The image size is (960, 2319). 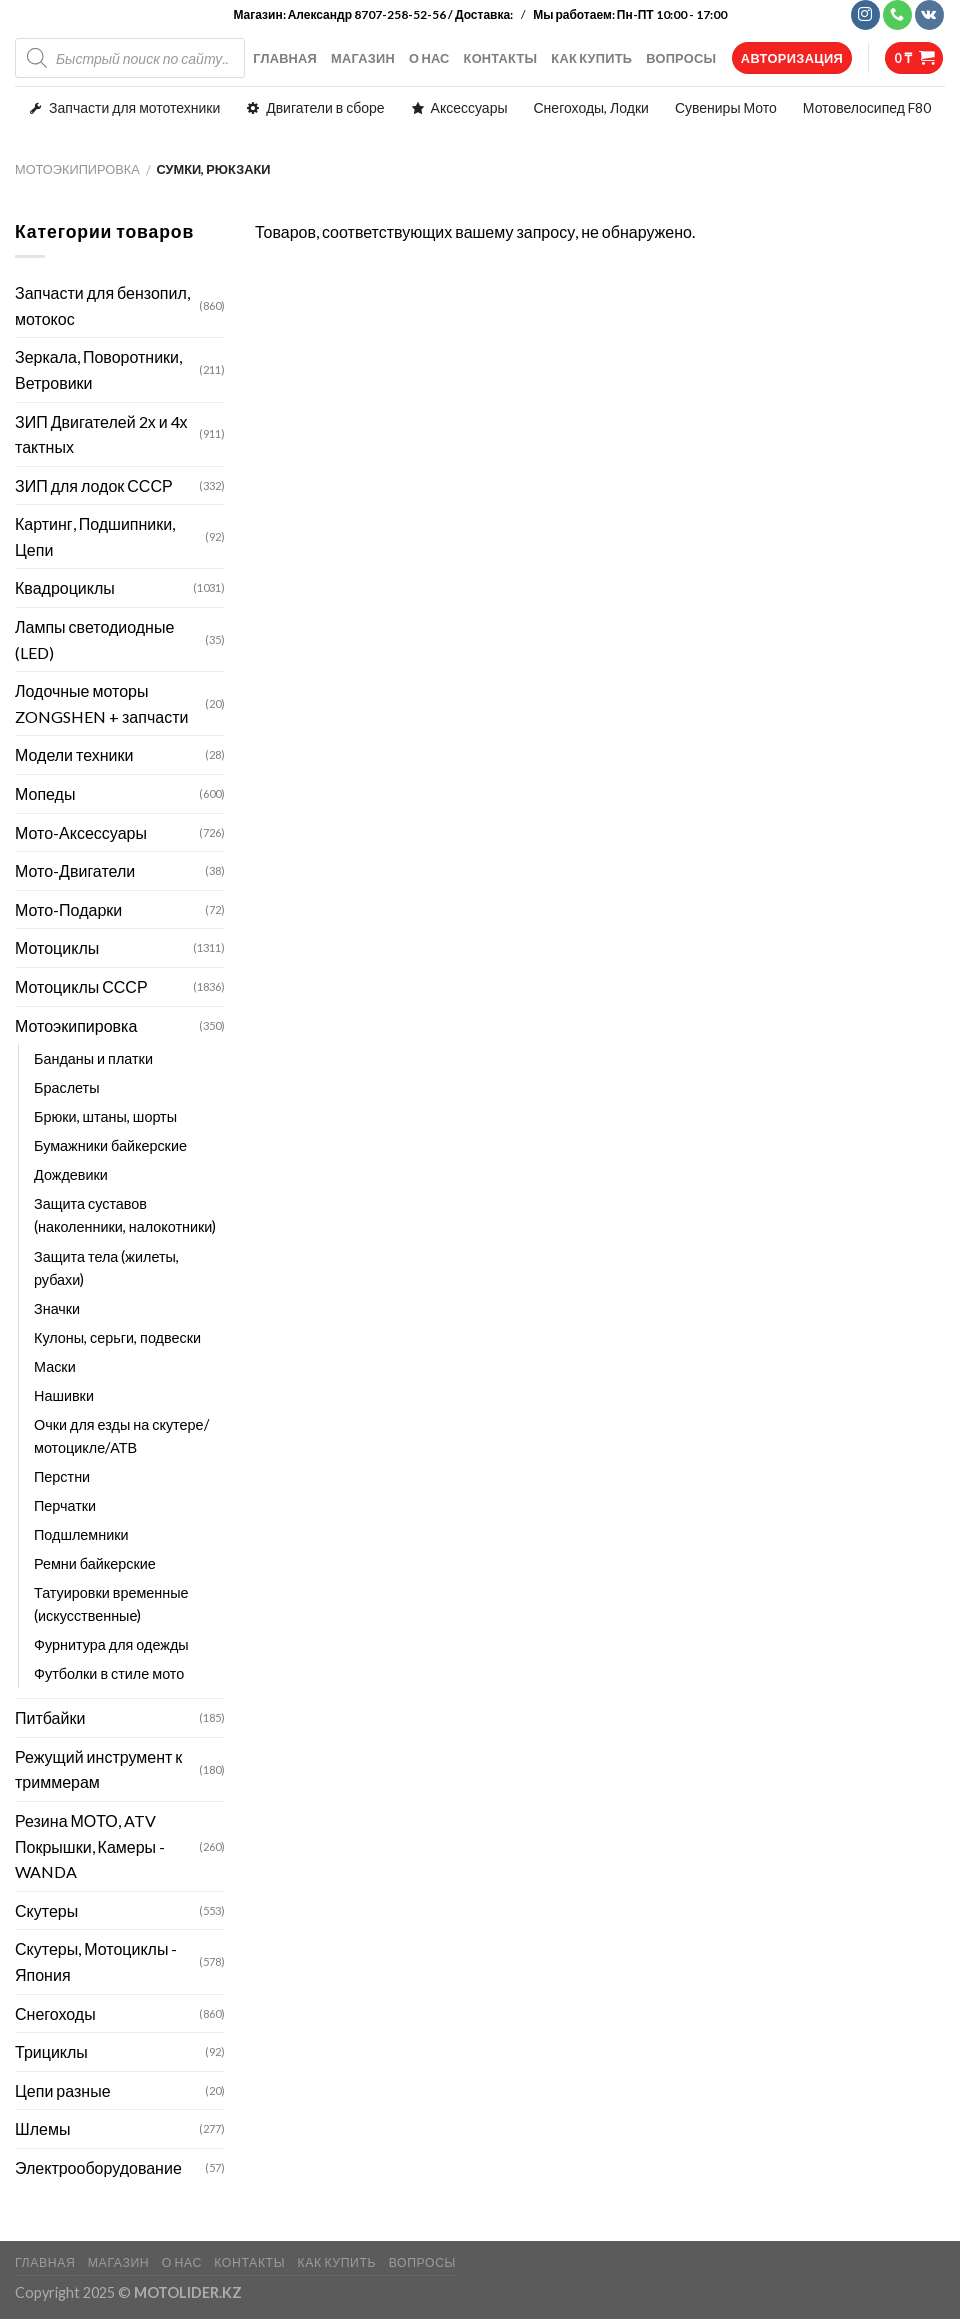 What do you see at coordinates (55, 2013) in the screenshot?
I see `Снегоходы` at bounding box center [55, 2013].